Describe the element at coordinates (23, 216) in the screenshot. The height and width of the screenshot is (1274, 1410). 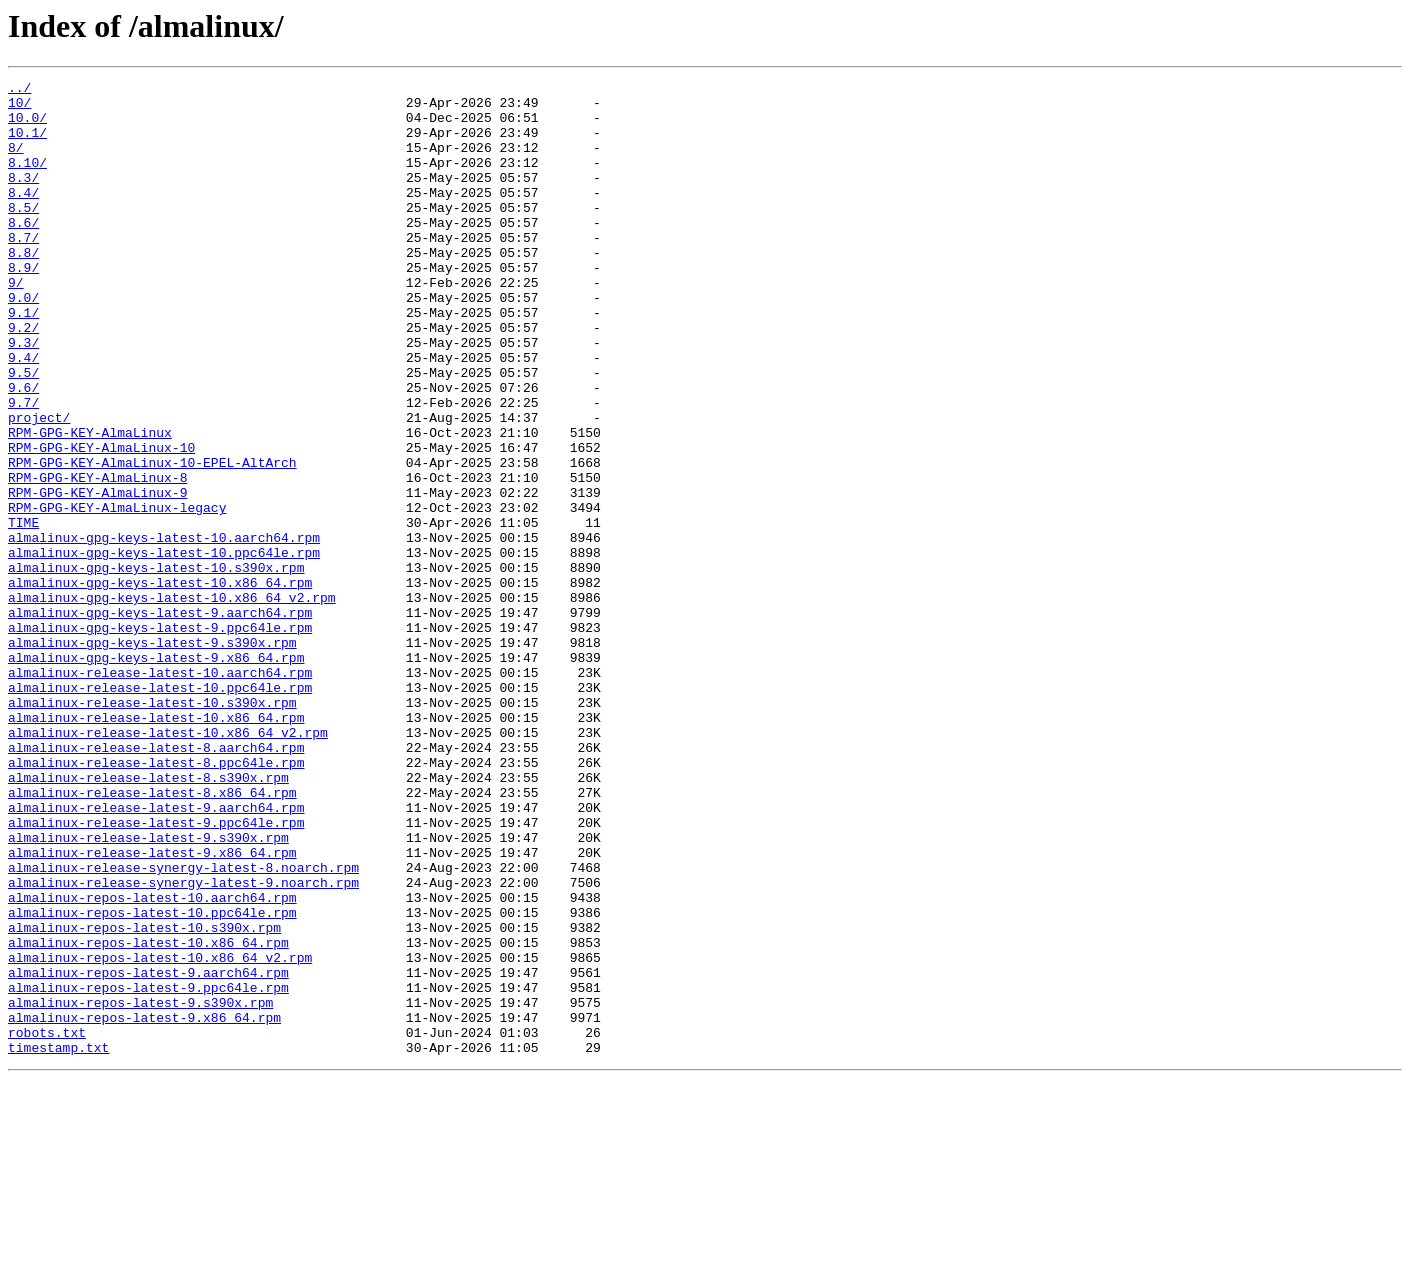
I see `8.4/` at that location.